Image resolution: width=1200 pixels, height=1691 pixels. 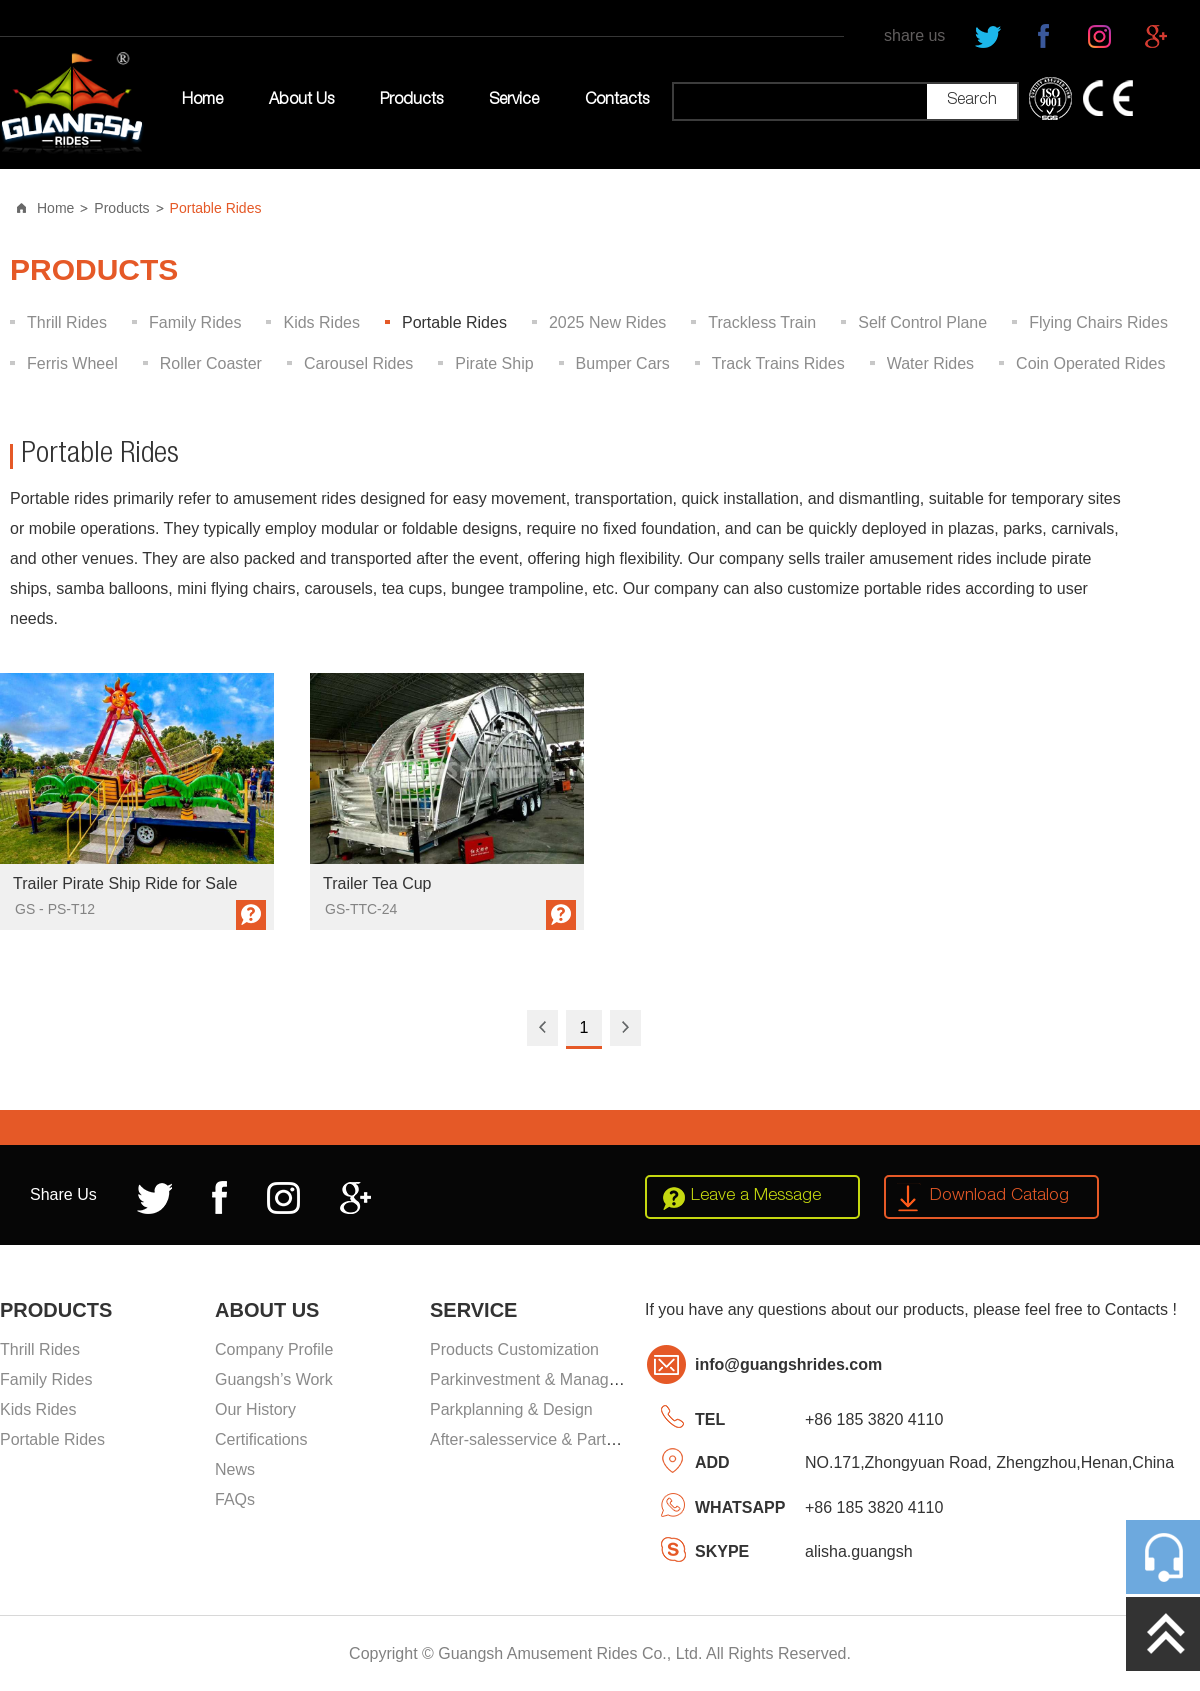 What do you see at coordinates (72, 363) in the screenshot?
I see `Ferris Wheel` at bounding box center [72, 363].